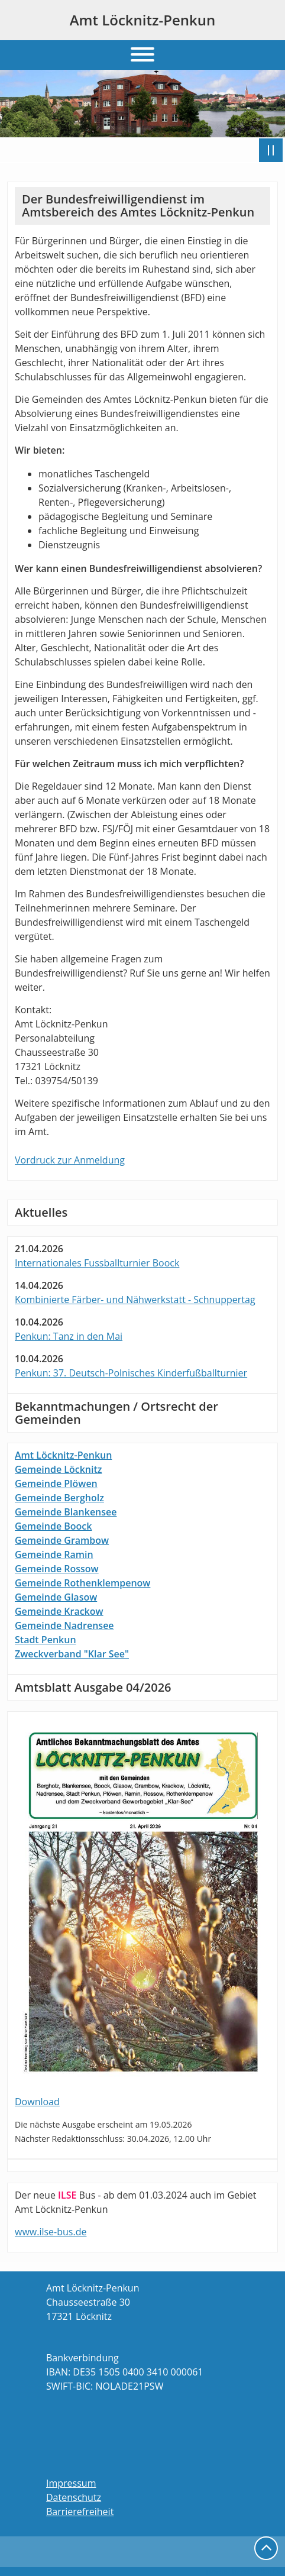 This screenshot has width=285, height=2576. Describe the element at coordinates (245, 2571) in the screenshot. I see `powered by webEdition CMS` at that location.